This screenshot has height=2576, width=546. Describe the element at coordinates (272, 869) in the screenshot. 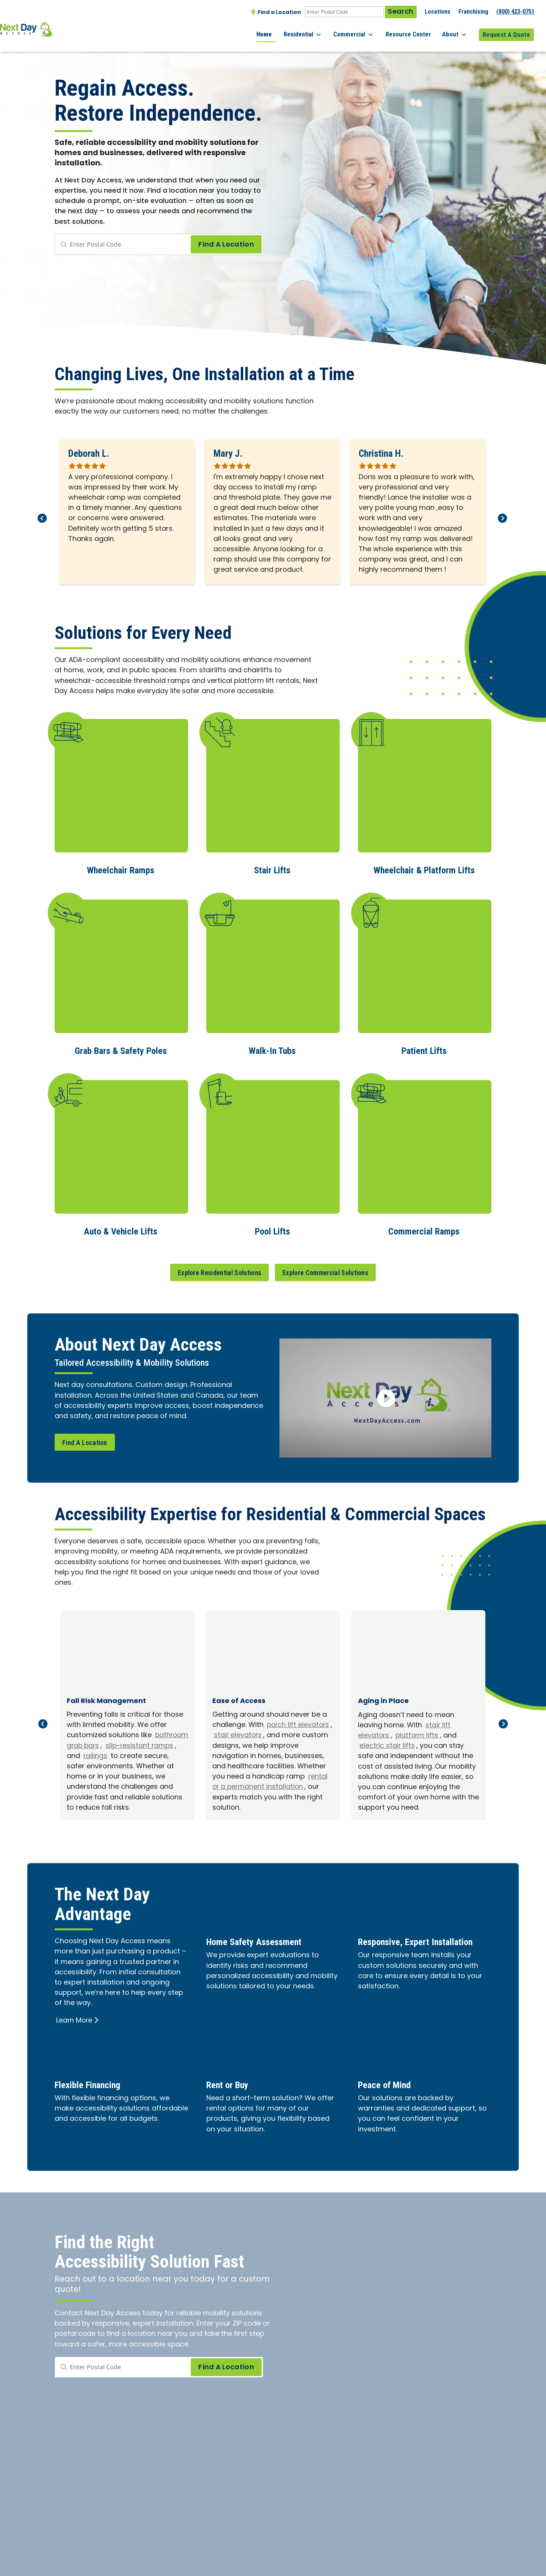

I see `Stair Lifts` at that location.